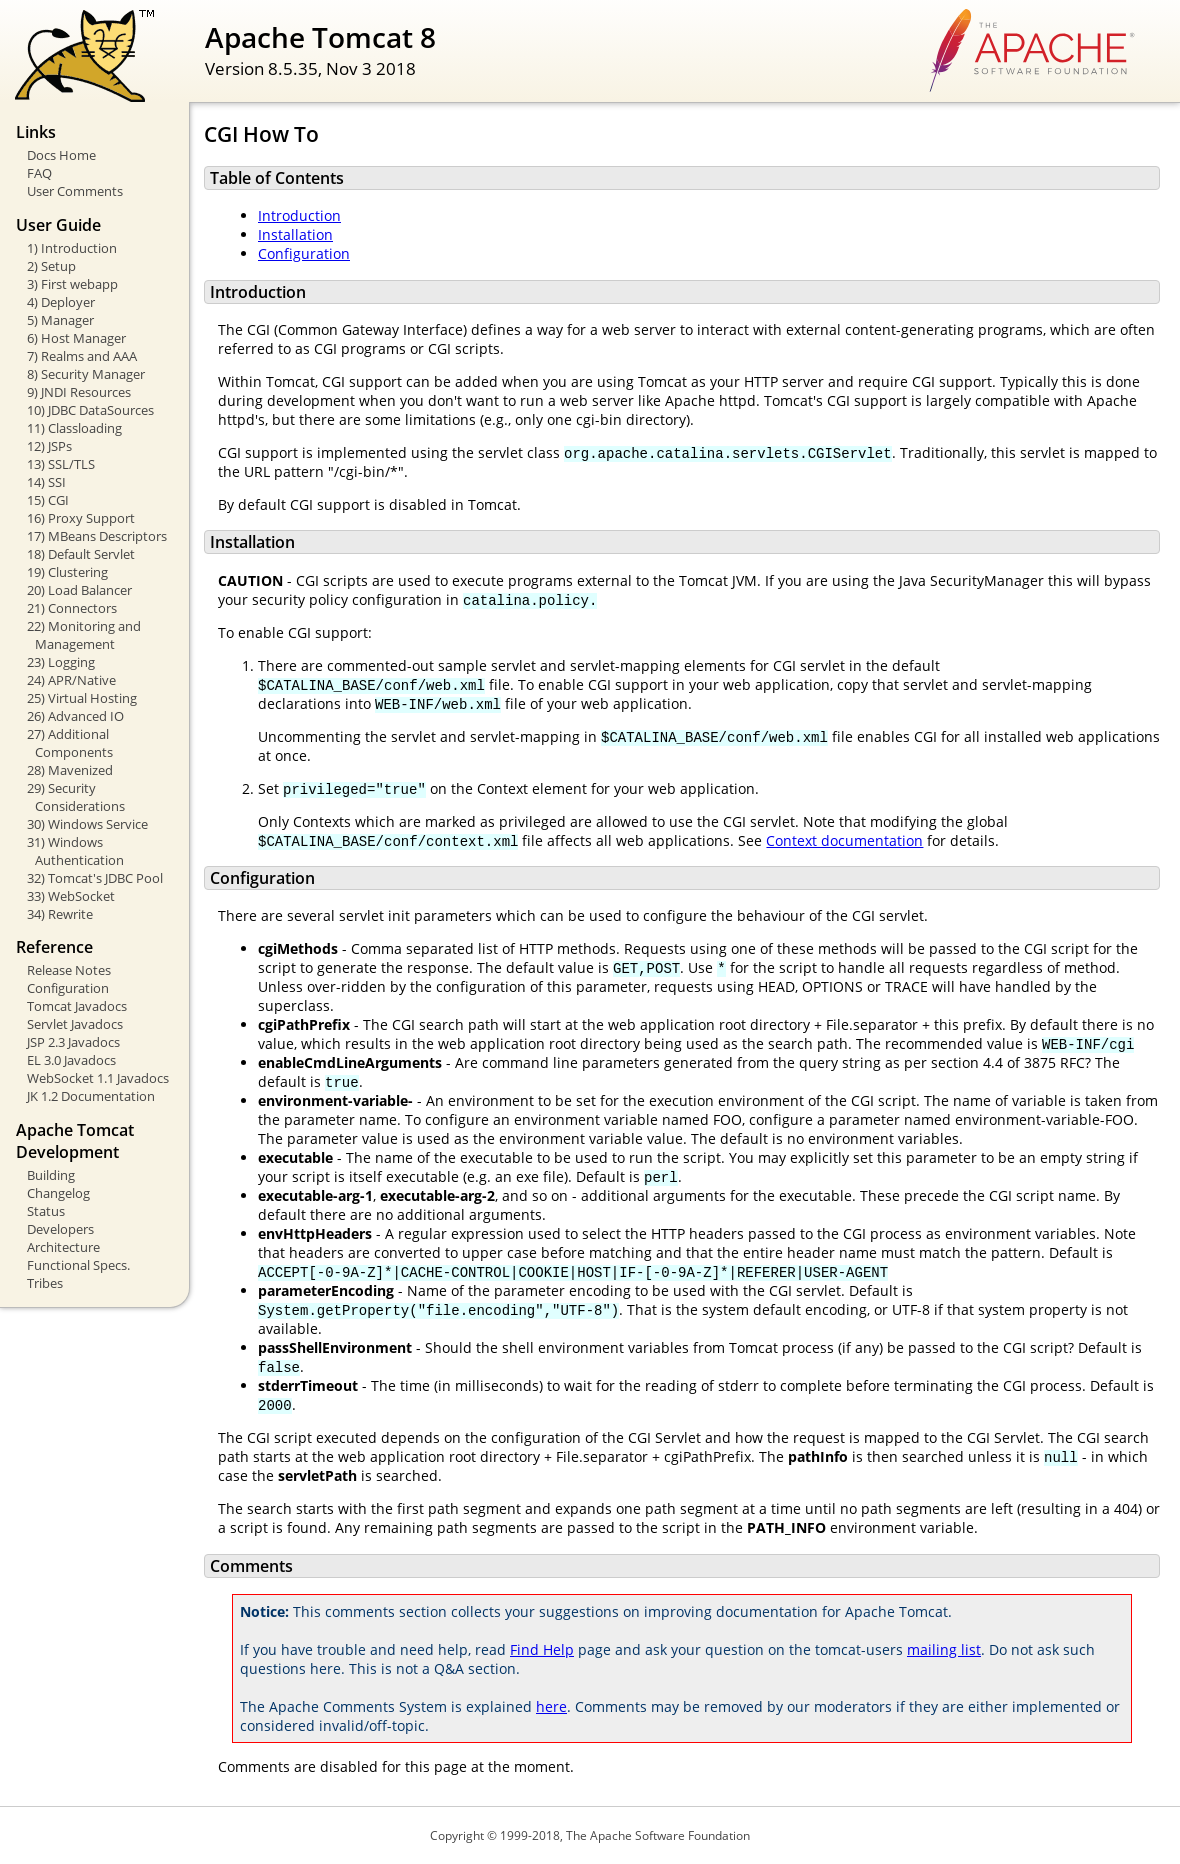 The width and height of the screenshot is (1180, 1864). Describe the element at coordinates (75, 851) in the screenshot. I see `31) Windows Authentication` at that location.